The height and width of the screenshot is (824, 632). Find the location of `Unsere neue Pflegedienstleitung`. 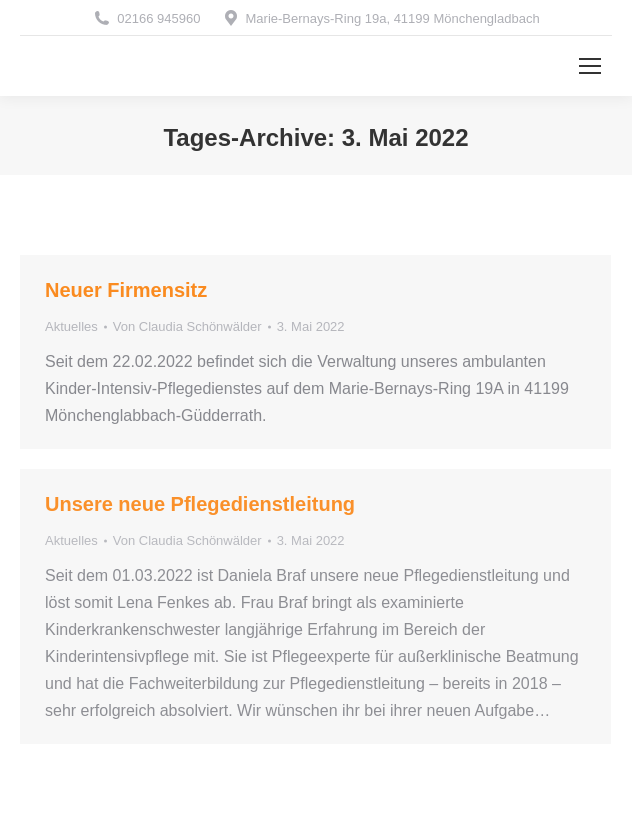

Unsere neue Pflegedienstleitung is located at coordinates (200, 504).